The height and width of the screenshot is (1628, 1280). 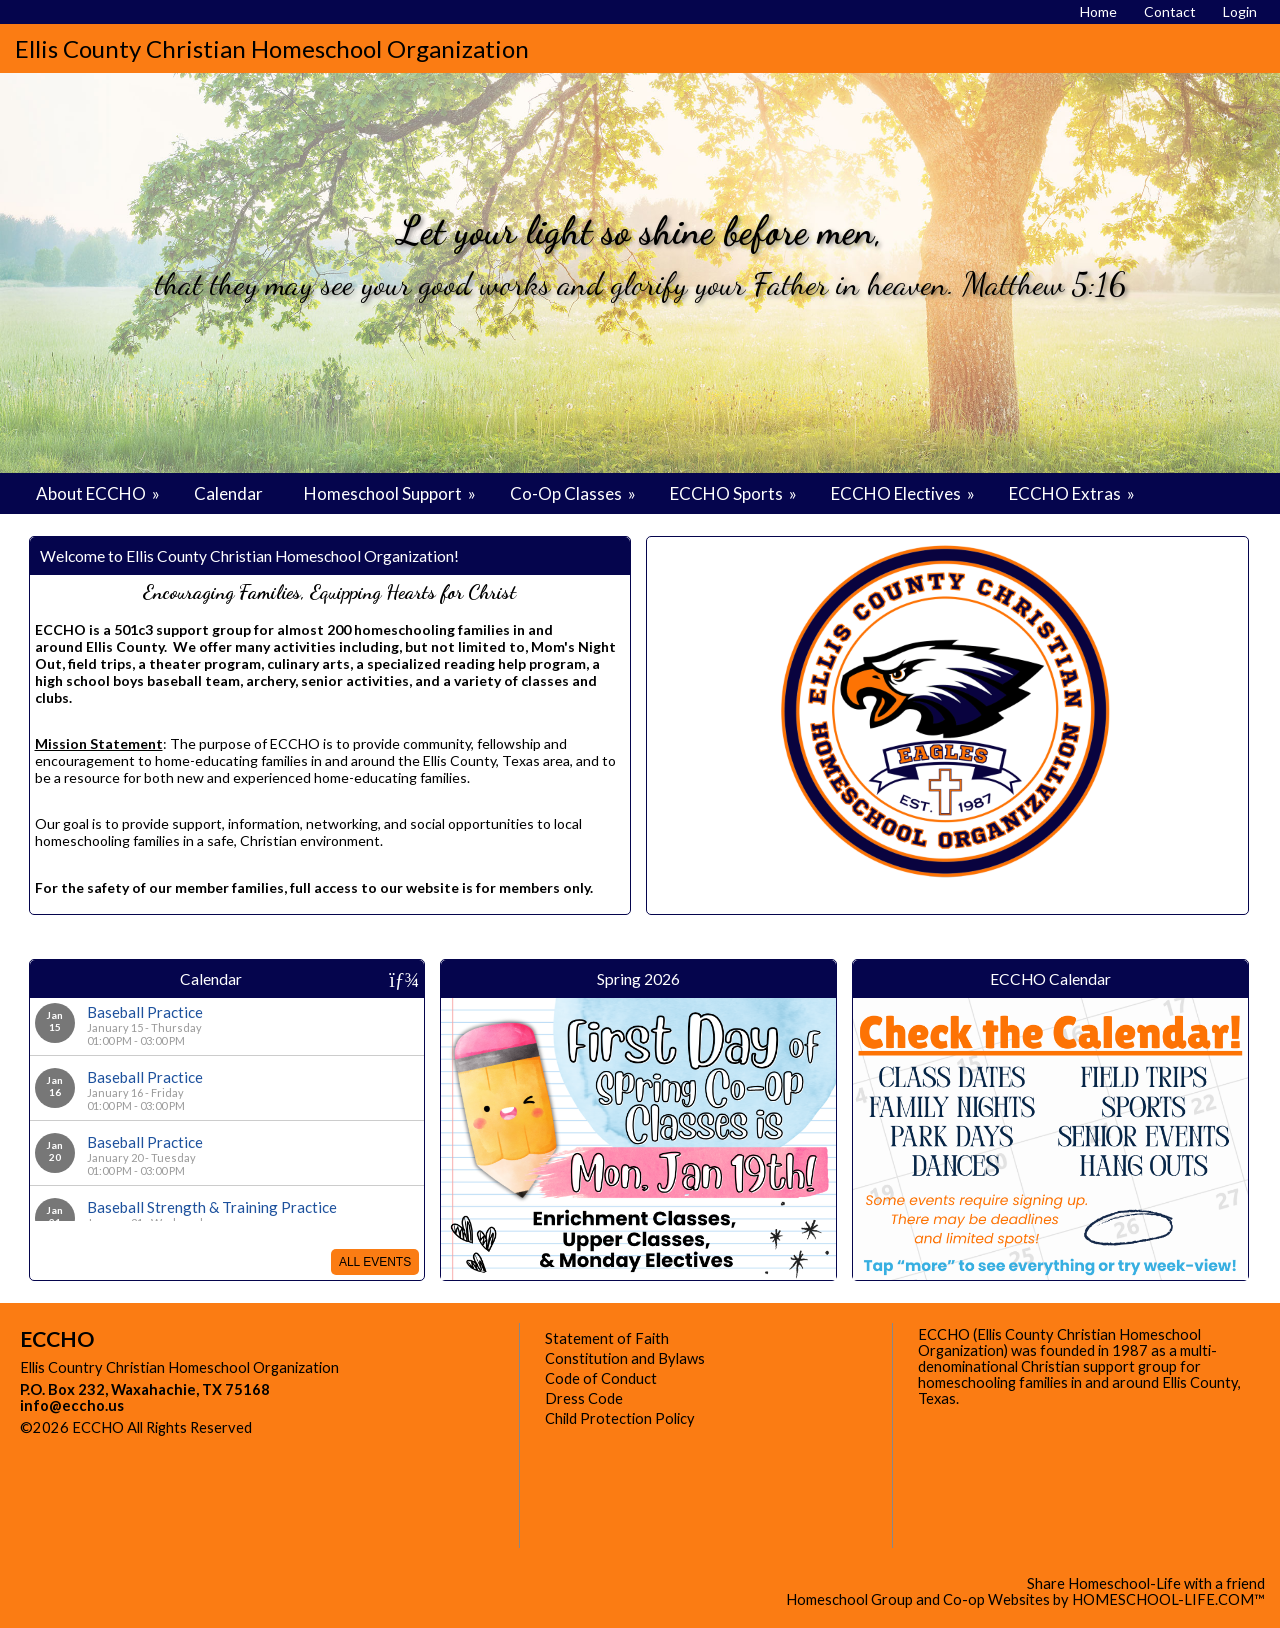 What do you see at coordinates (145, 1389) in the screenshot?
I see `P.O. Box 232, Waxahachie, TX 75168` at bounding box center [145, 1389].